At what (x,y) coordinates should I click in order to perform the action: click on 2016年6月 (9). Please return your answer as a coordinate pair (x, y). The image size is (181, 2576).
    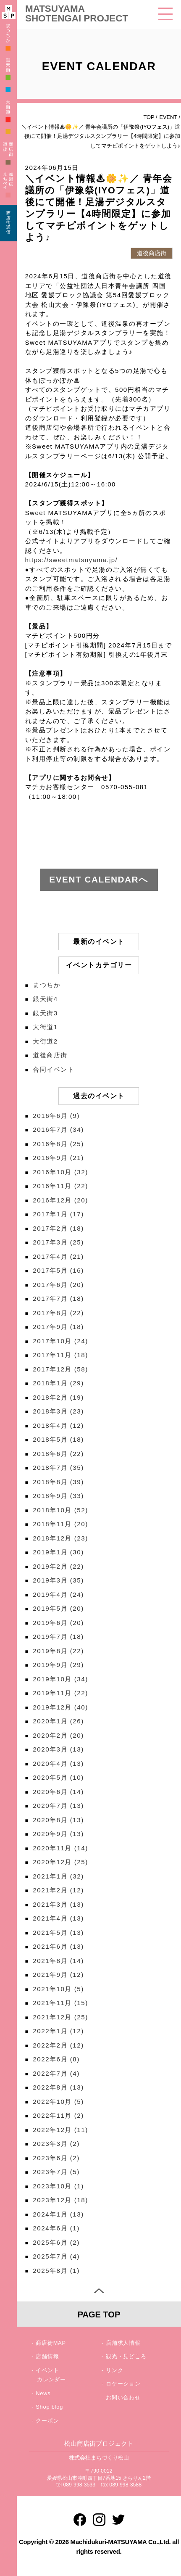
    Looking at the image, I should click on (56, 1115).